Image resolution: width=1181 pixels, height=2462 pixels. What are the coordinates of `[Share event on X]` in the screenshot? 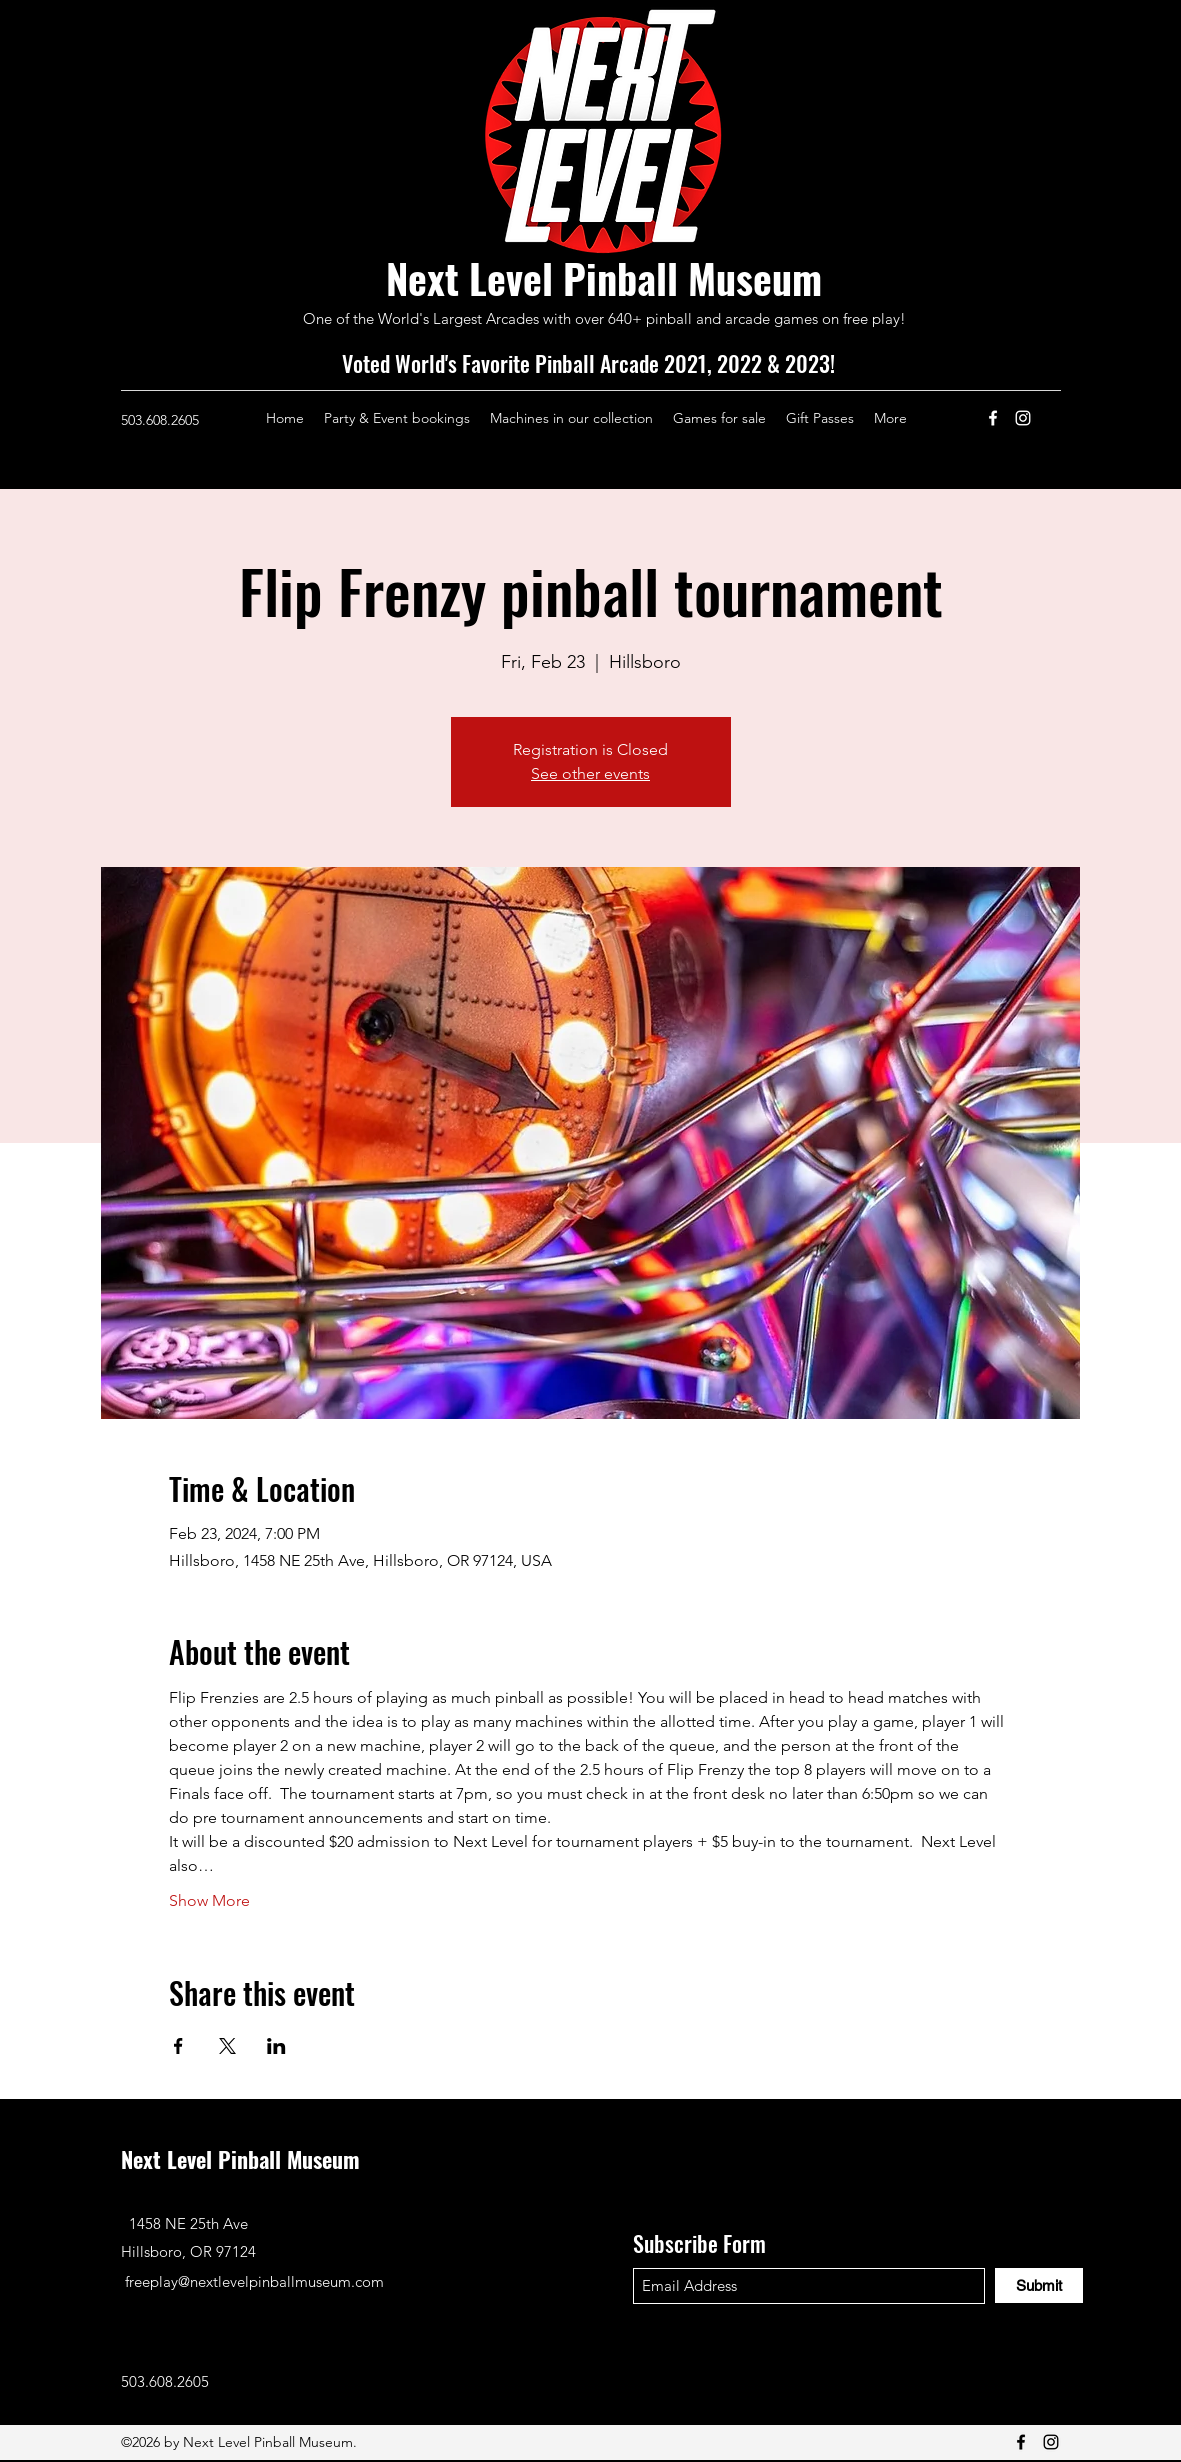 It's located at (227, 2046).